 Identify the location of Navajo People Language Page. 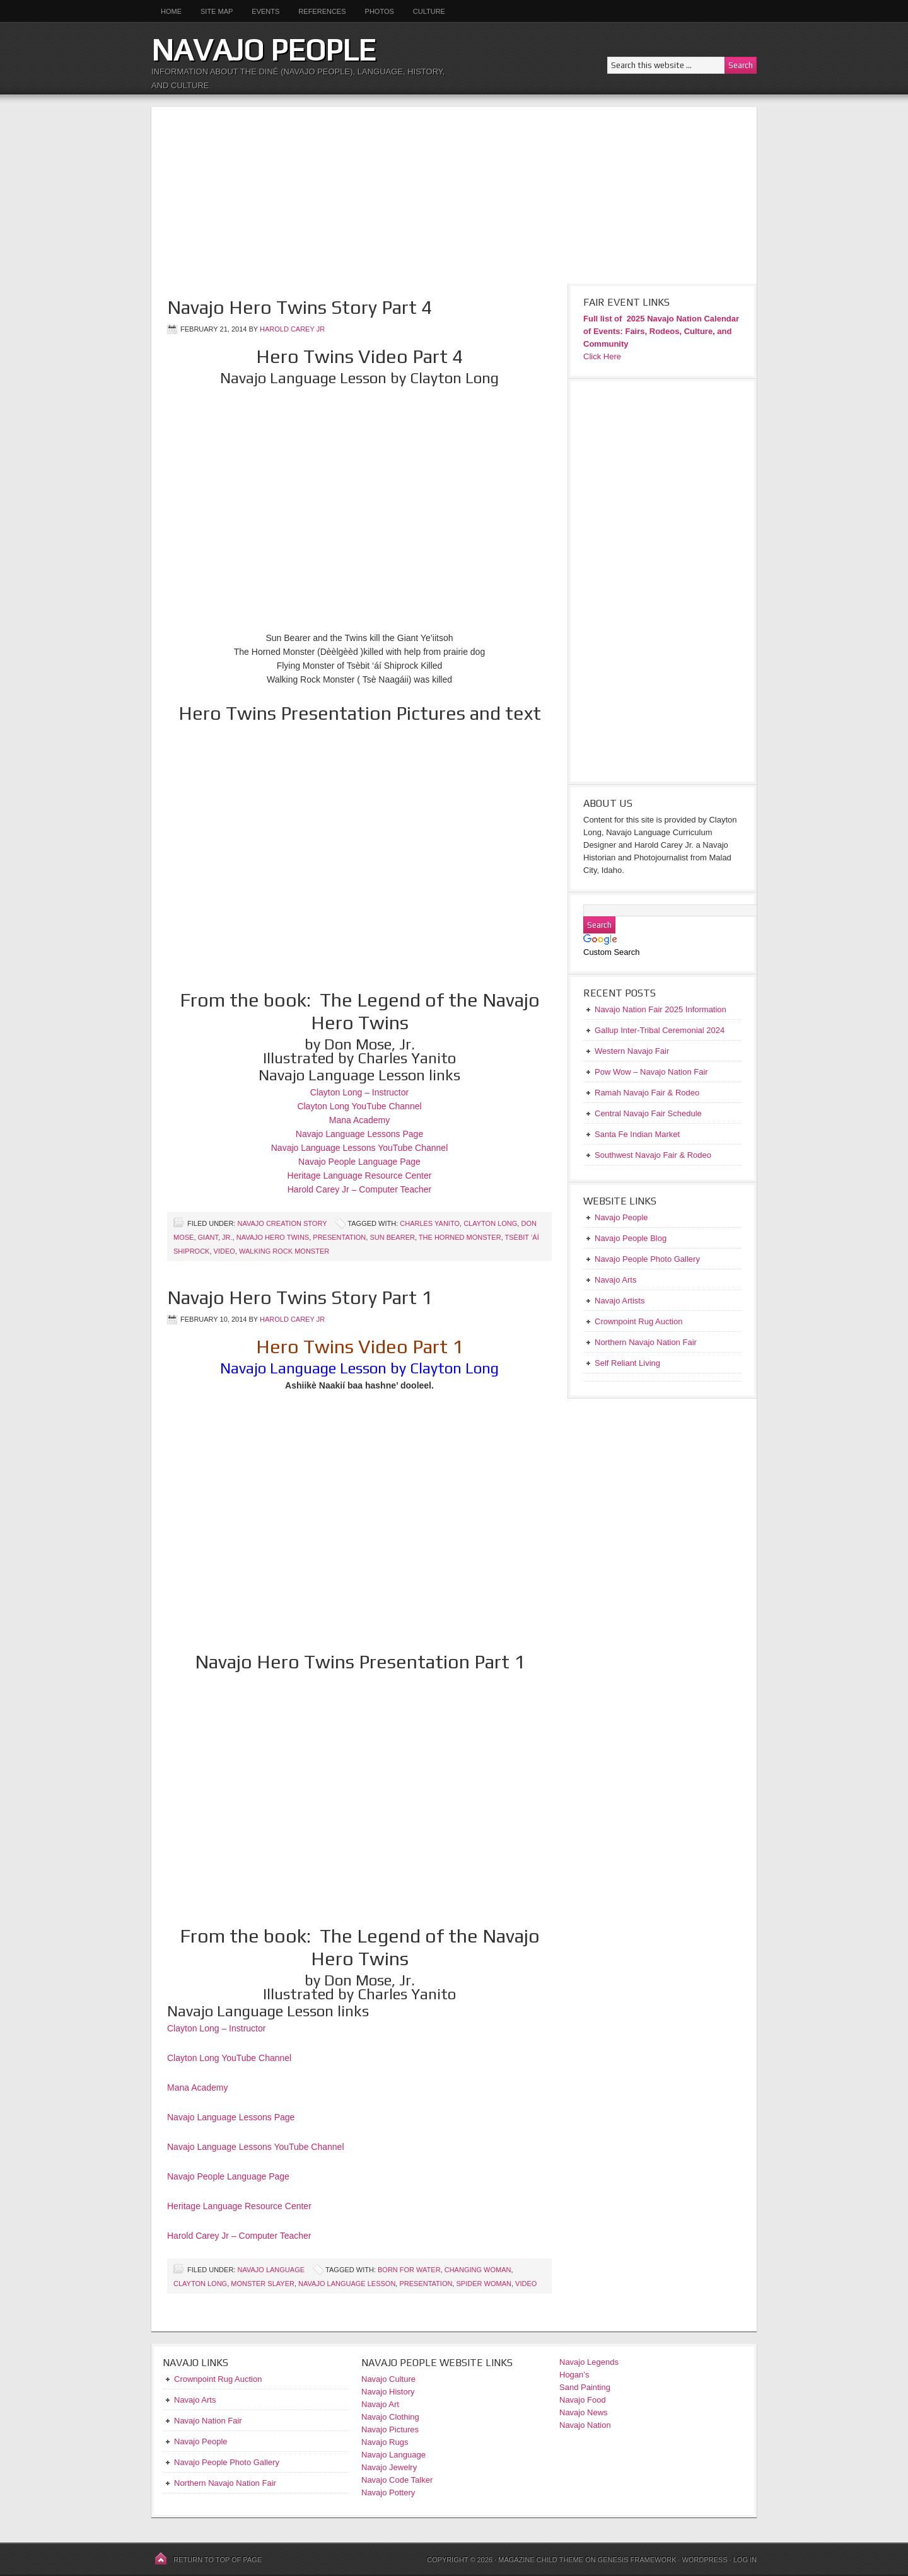
(359, 1162).